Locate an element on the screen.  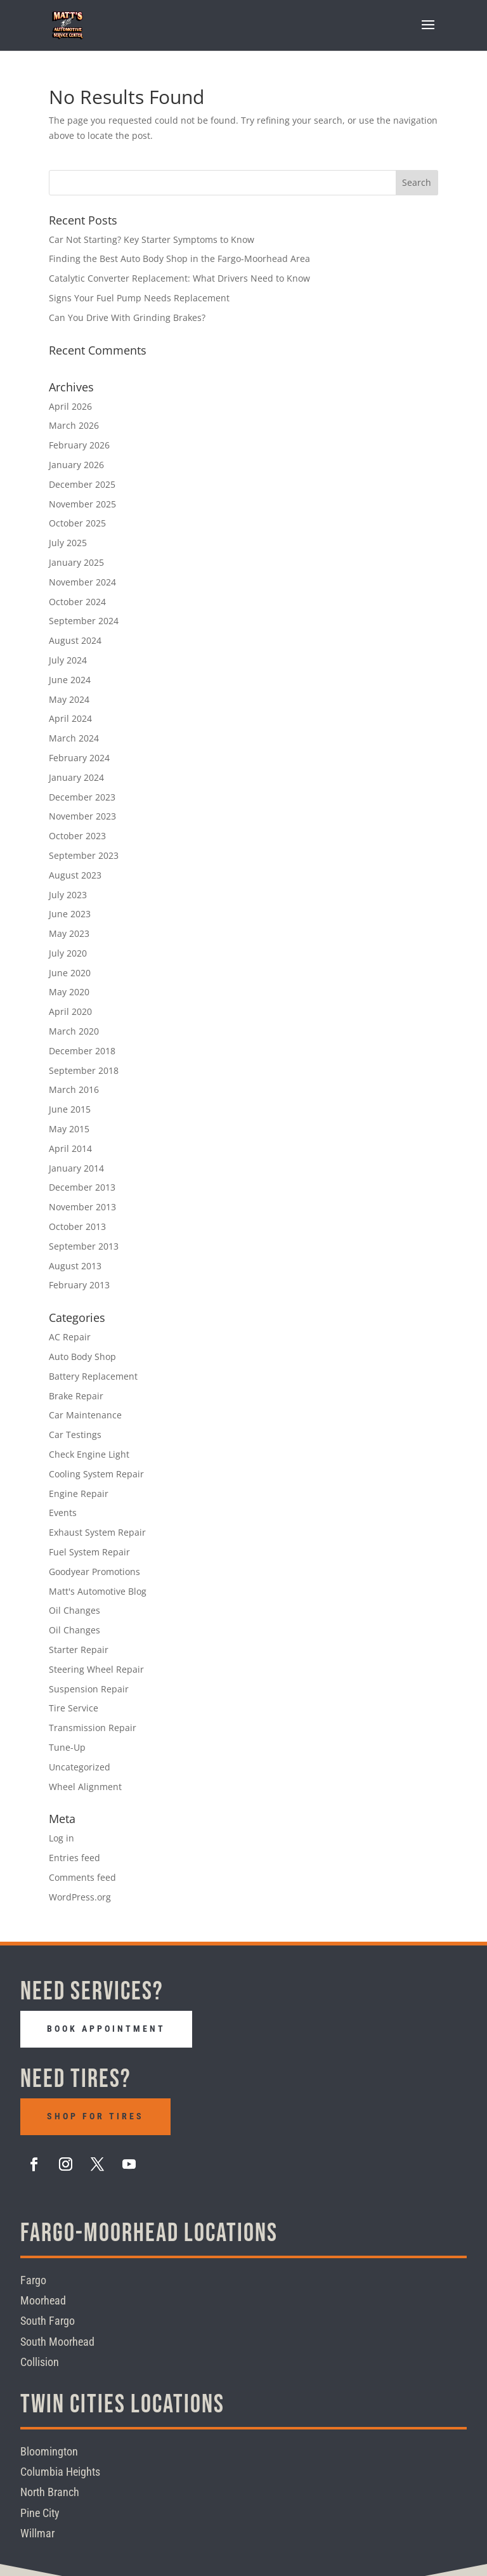
Steering Wheel Repair is located at coordinates (96, 1669).